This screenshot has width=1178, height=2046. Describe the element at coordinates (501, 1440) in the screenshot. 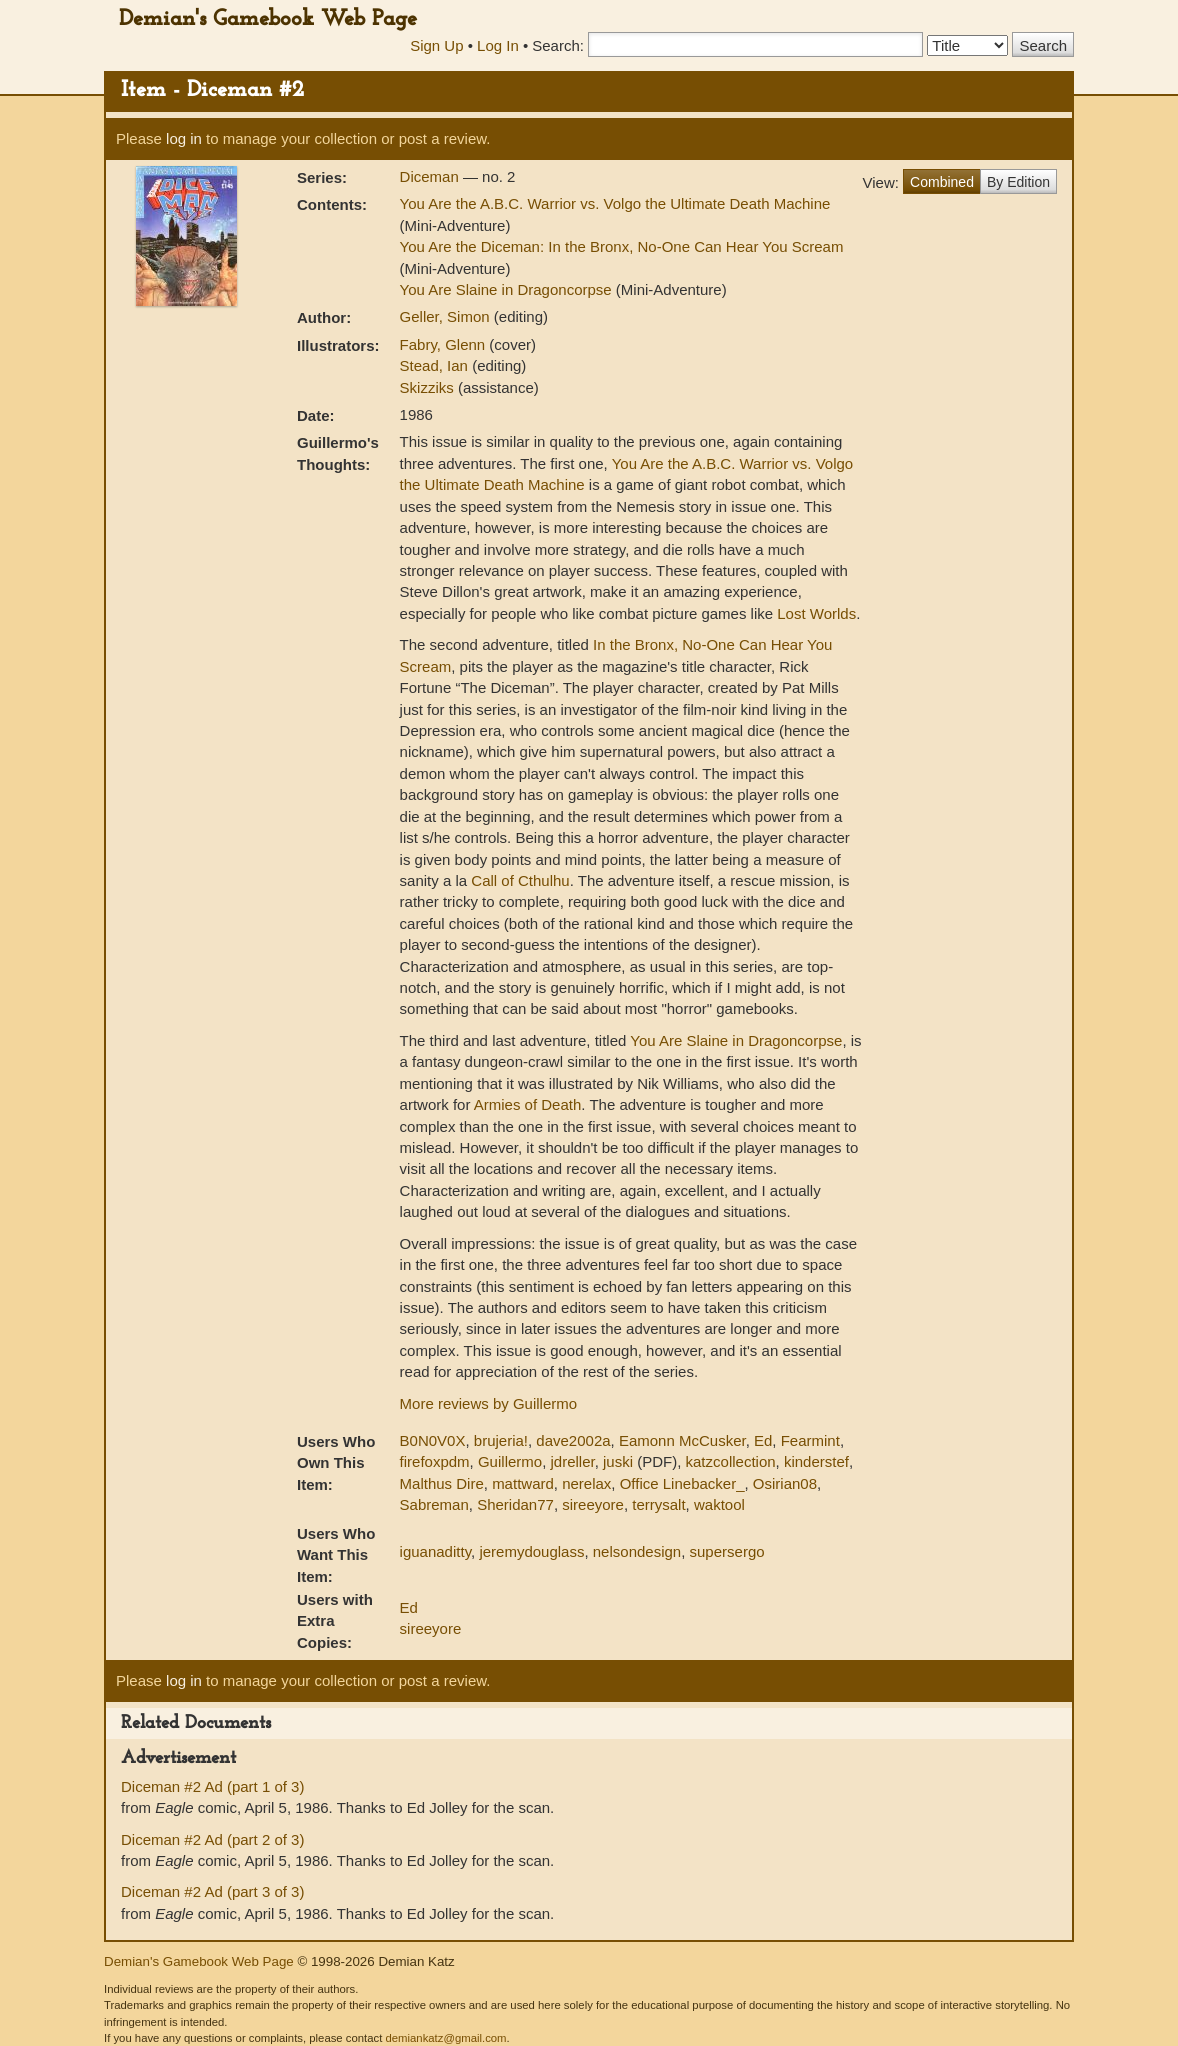

I see `brujeria!` at that location.